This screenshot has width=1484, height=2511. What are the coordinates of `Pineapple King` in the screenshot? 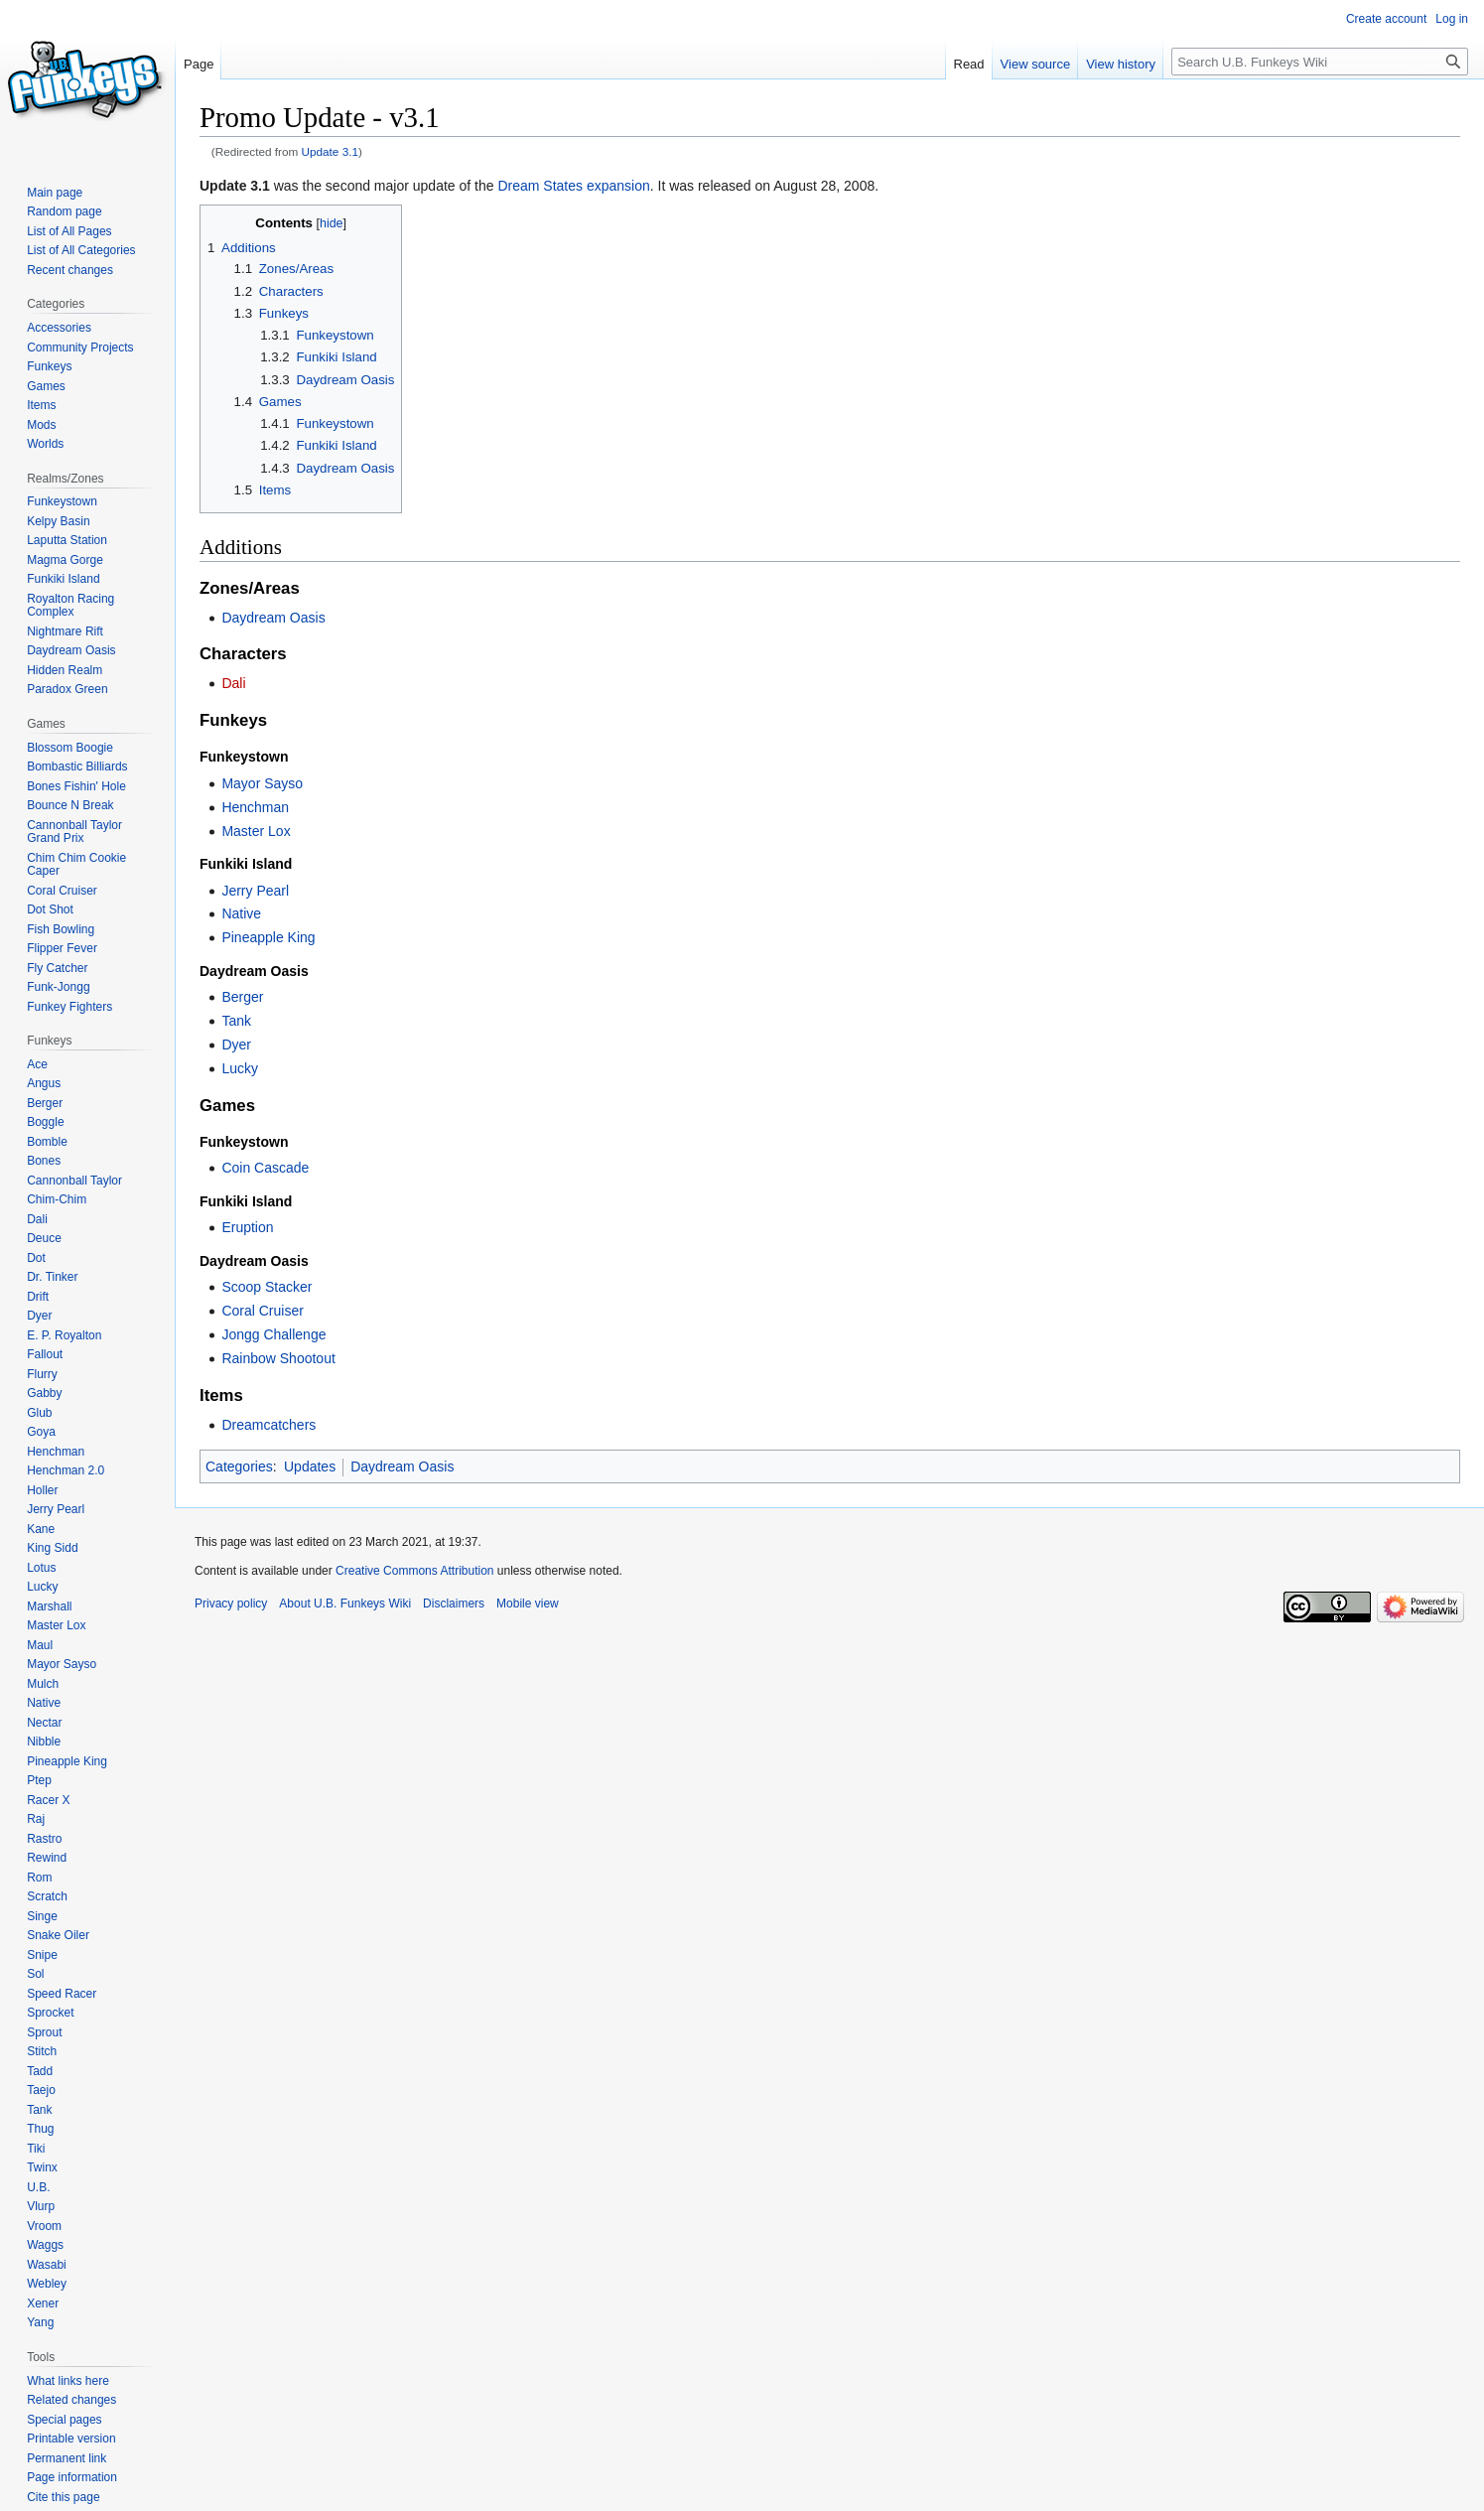 It's located at (268, 937).